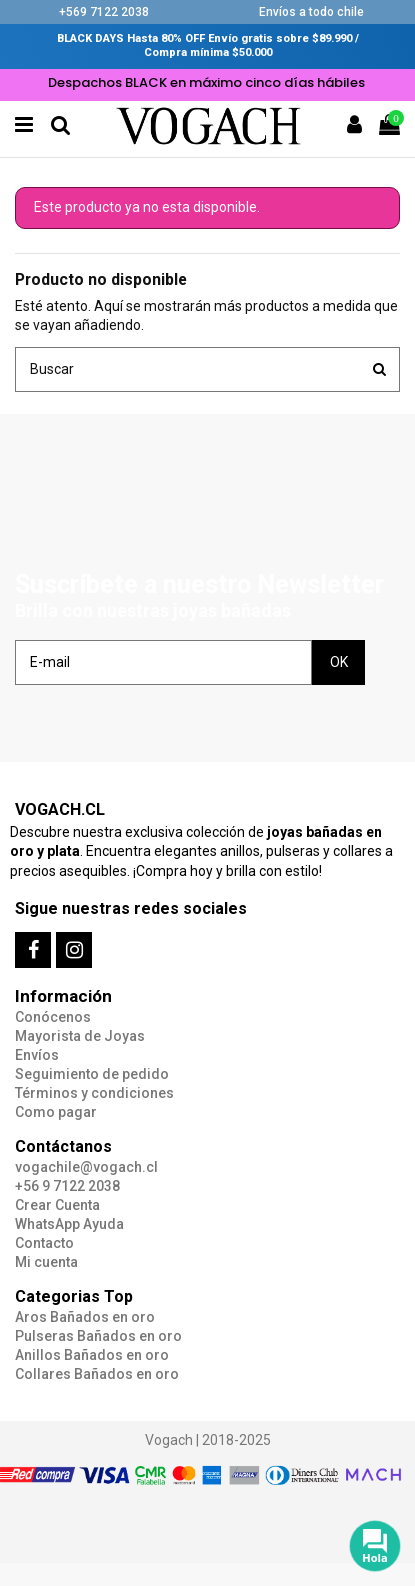 The height and width of the screenshot is (1586, 415). I want to click on Pulseras Bañados en oro, so click(98, 1336).